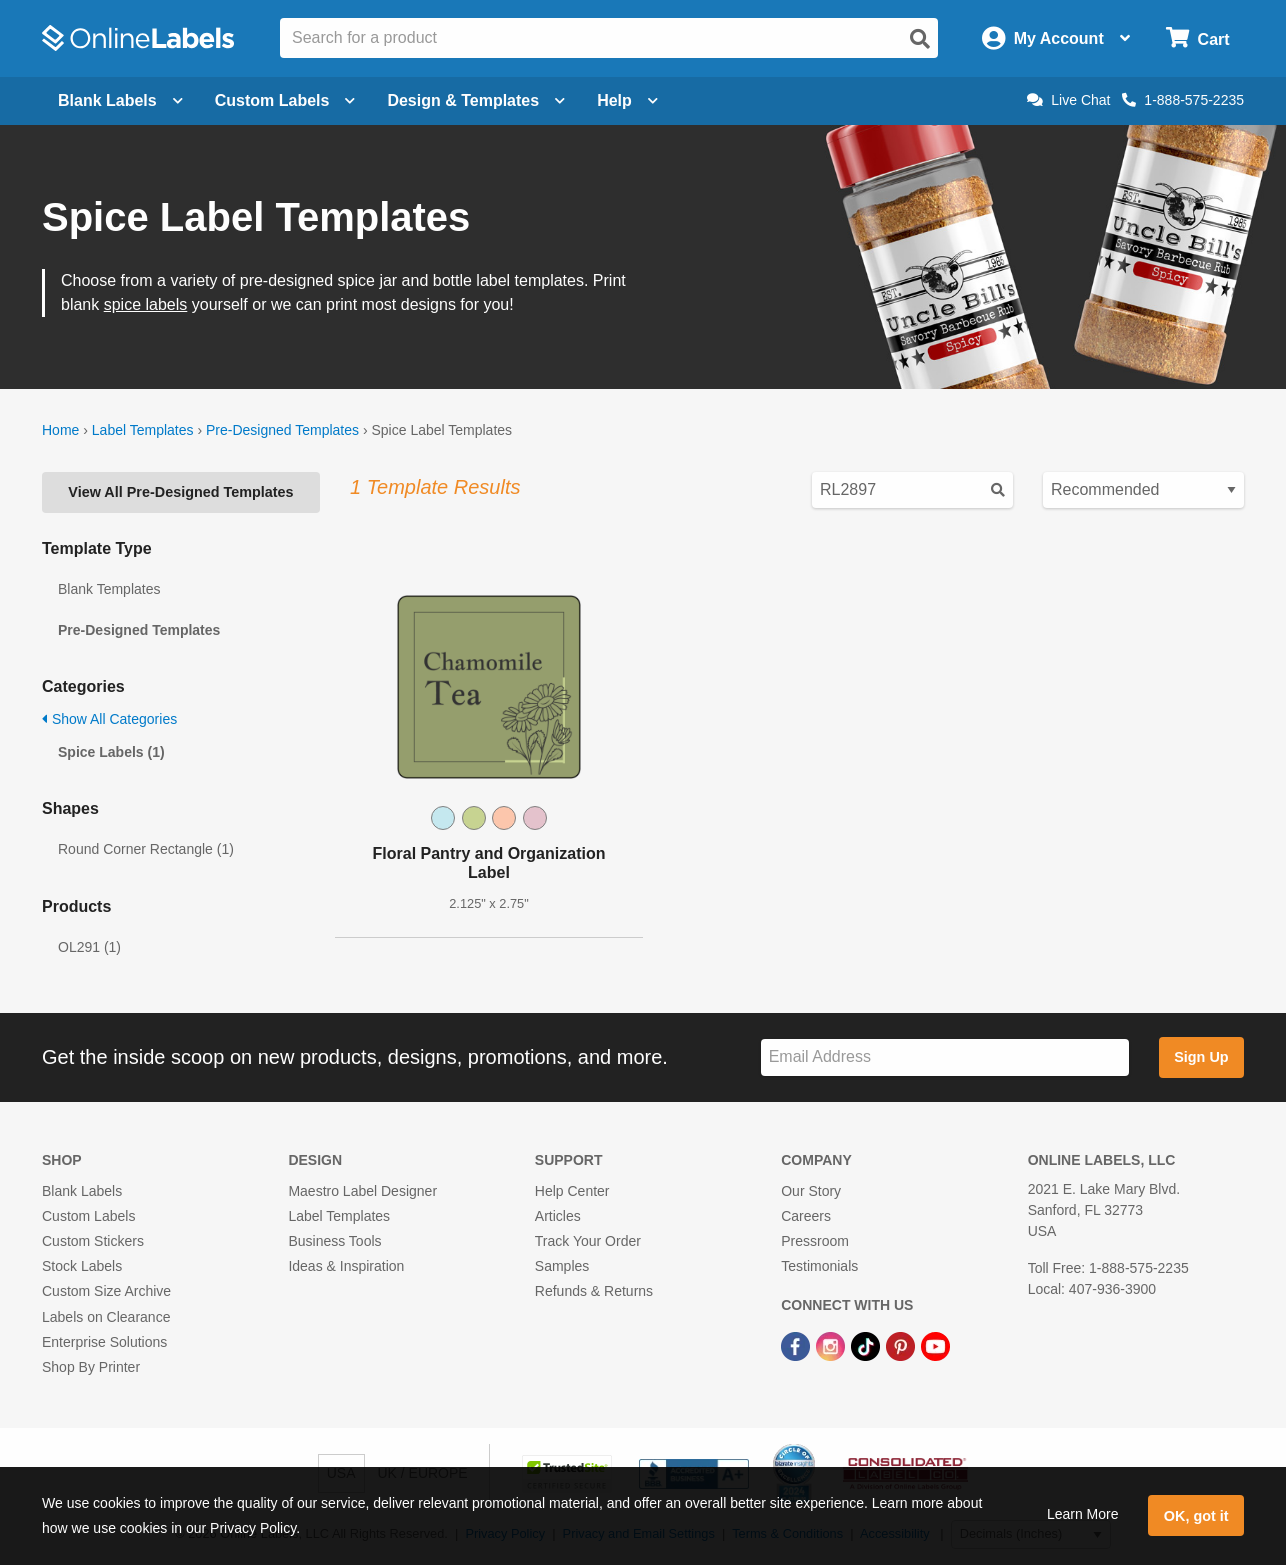 This screenshot has width=1286, height=1565. Describe the element at coordinates (1197, 38) in the screenshot. I see `[Open cart menu]` at that location.